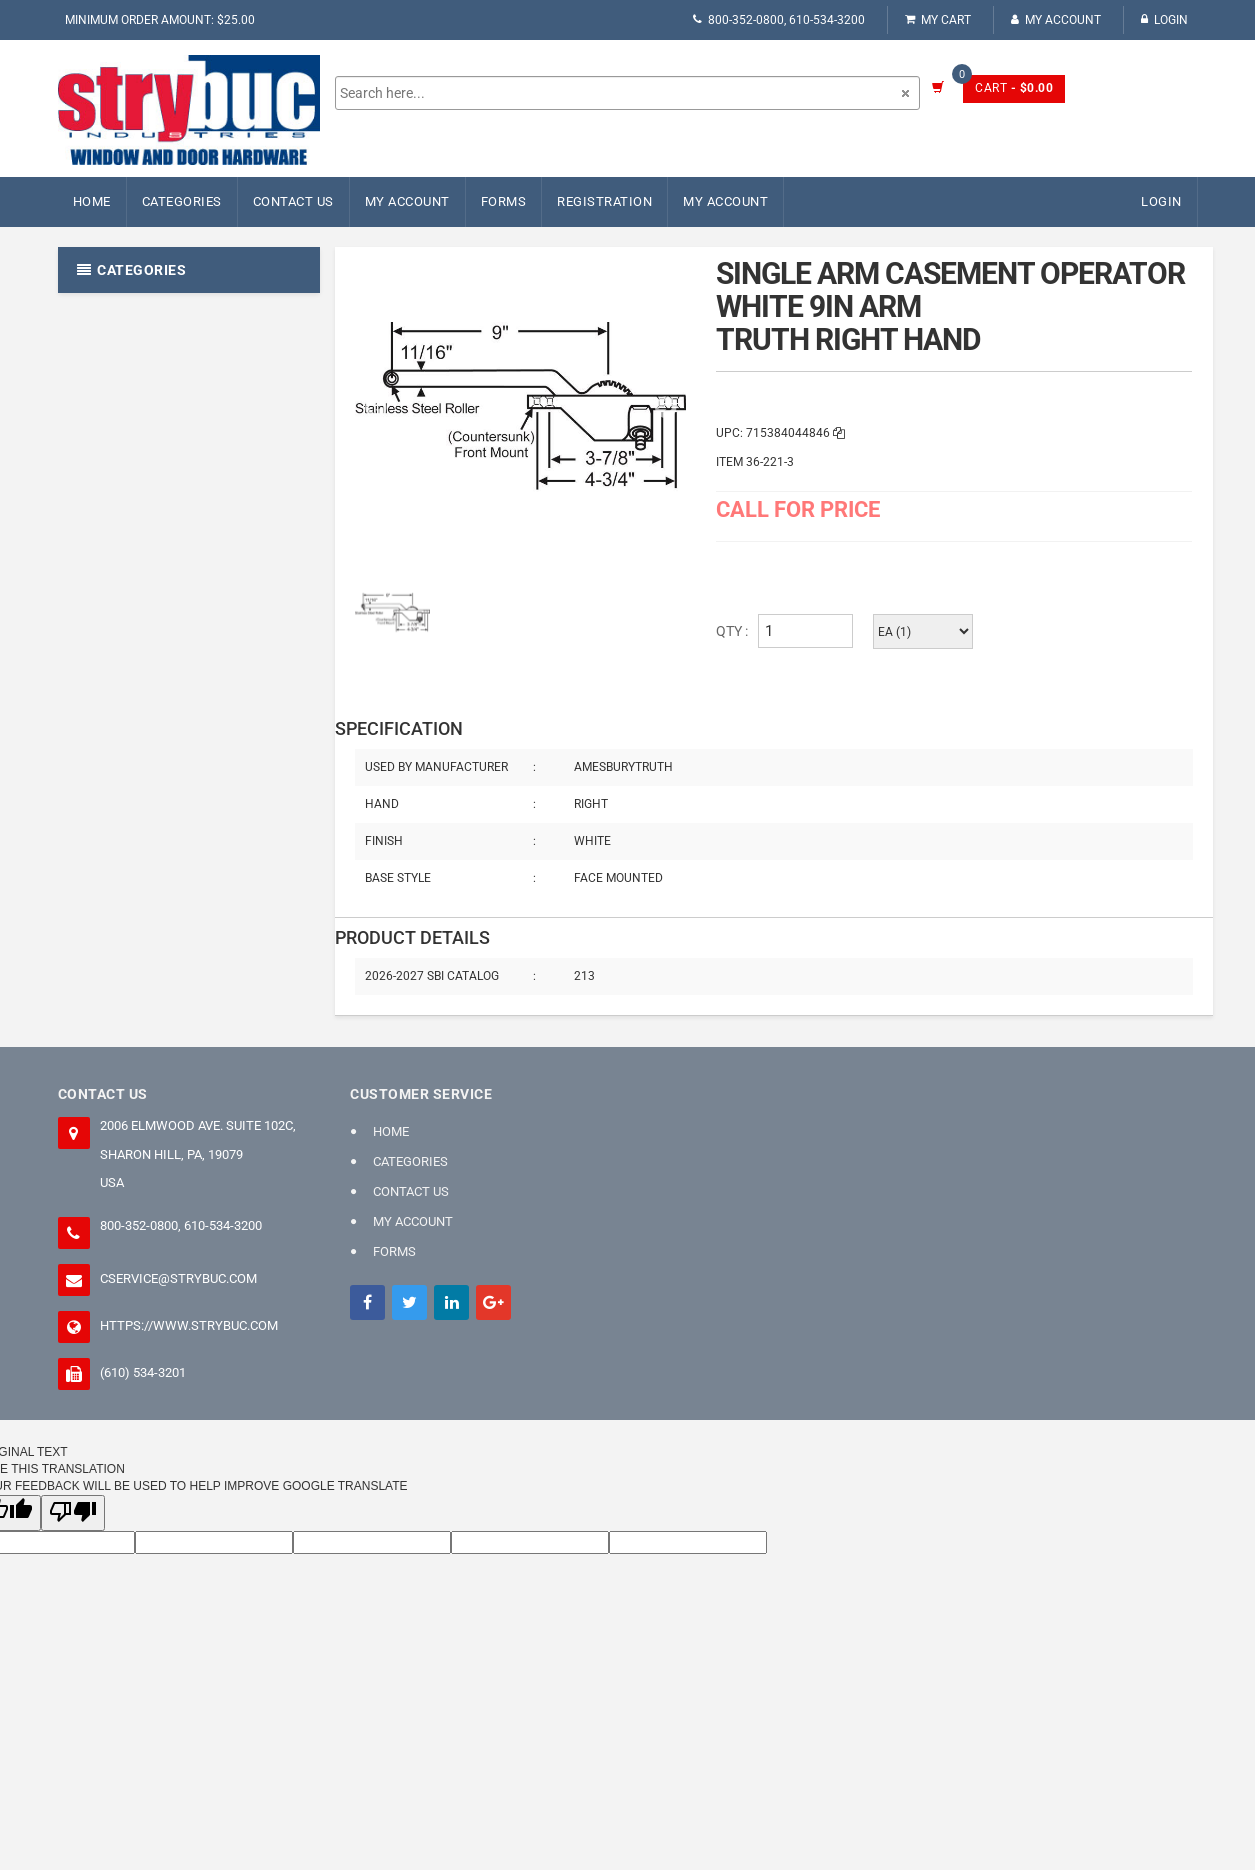  What do you see at coordinates (779, 20) in the screenshot?
I see `800-352-0800, 610-534-3200` at bounding box center [779, 20].